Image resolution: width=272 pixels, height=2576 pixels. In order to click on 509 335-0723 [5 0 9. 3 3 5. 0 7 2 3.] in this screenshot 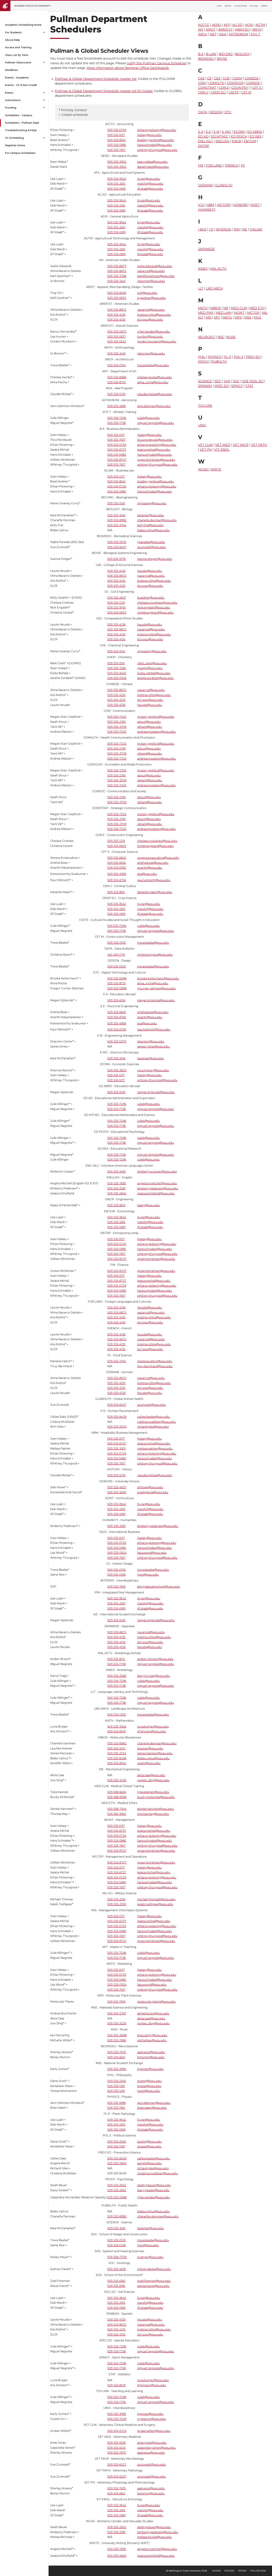, I will do `click(119, 2431)`.